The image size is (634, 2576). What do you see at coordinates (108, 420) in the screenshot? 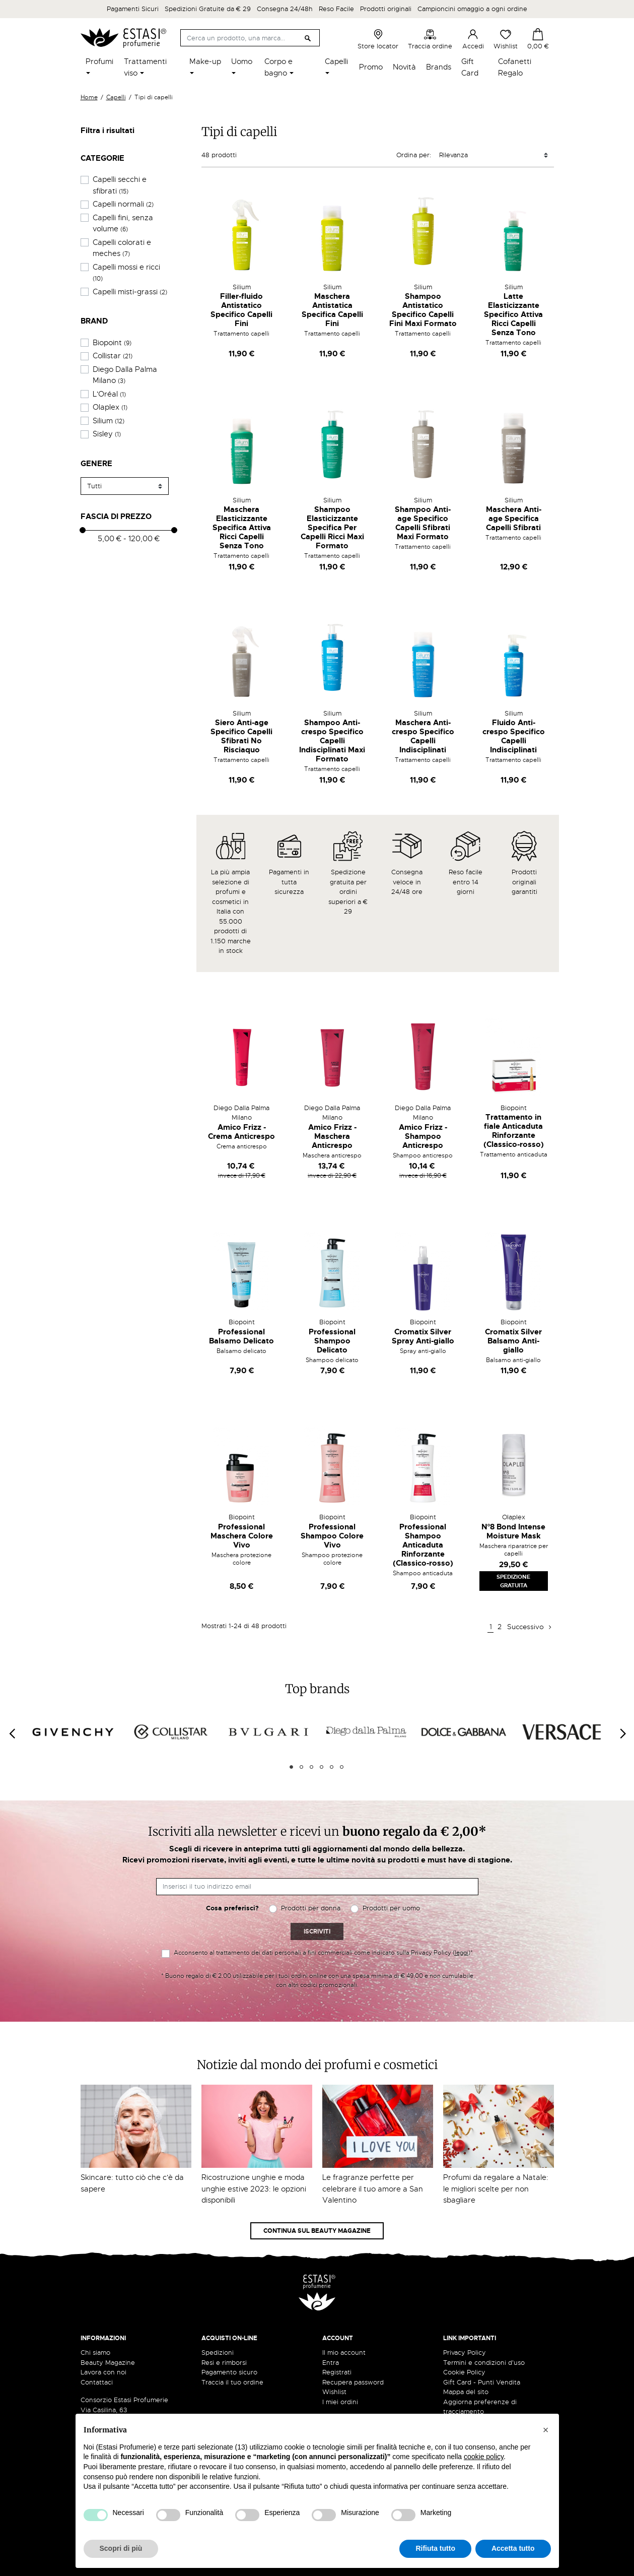
I see `Silium` at bounding box center [108, 420].